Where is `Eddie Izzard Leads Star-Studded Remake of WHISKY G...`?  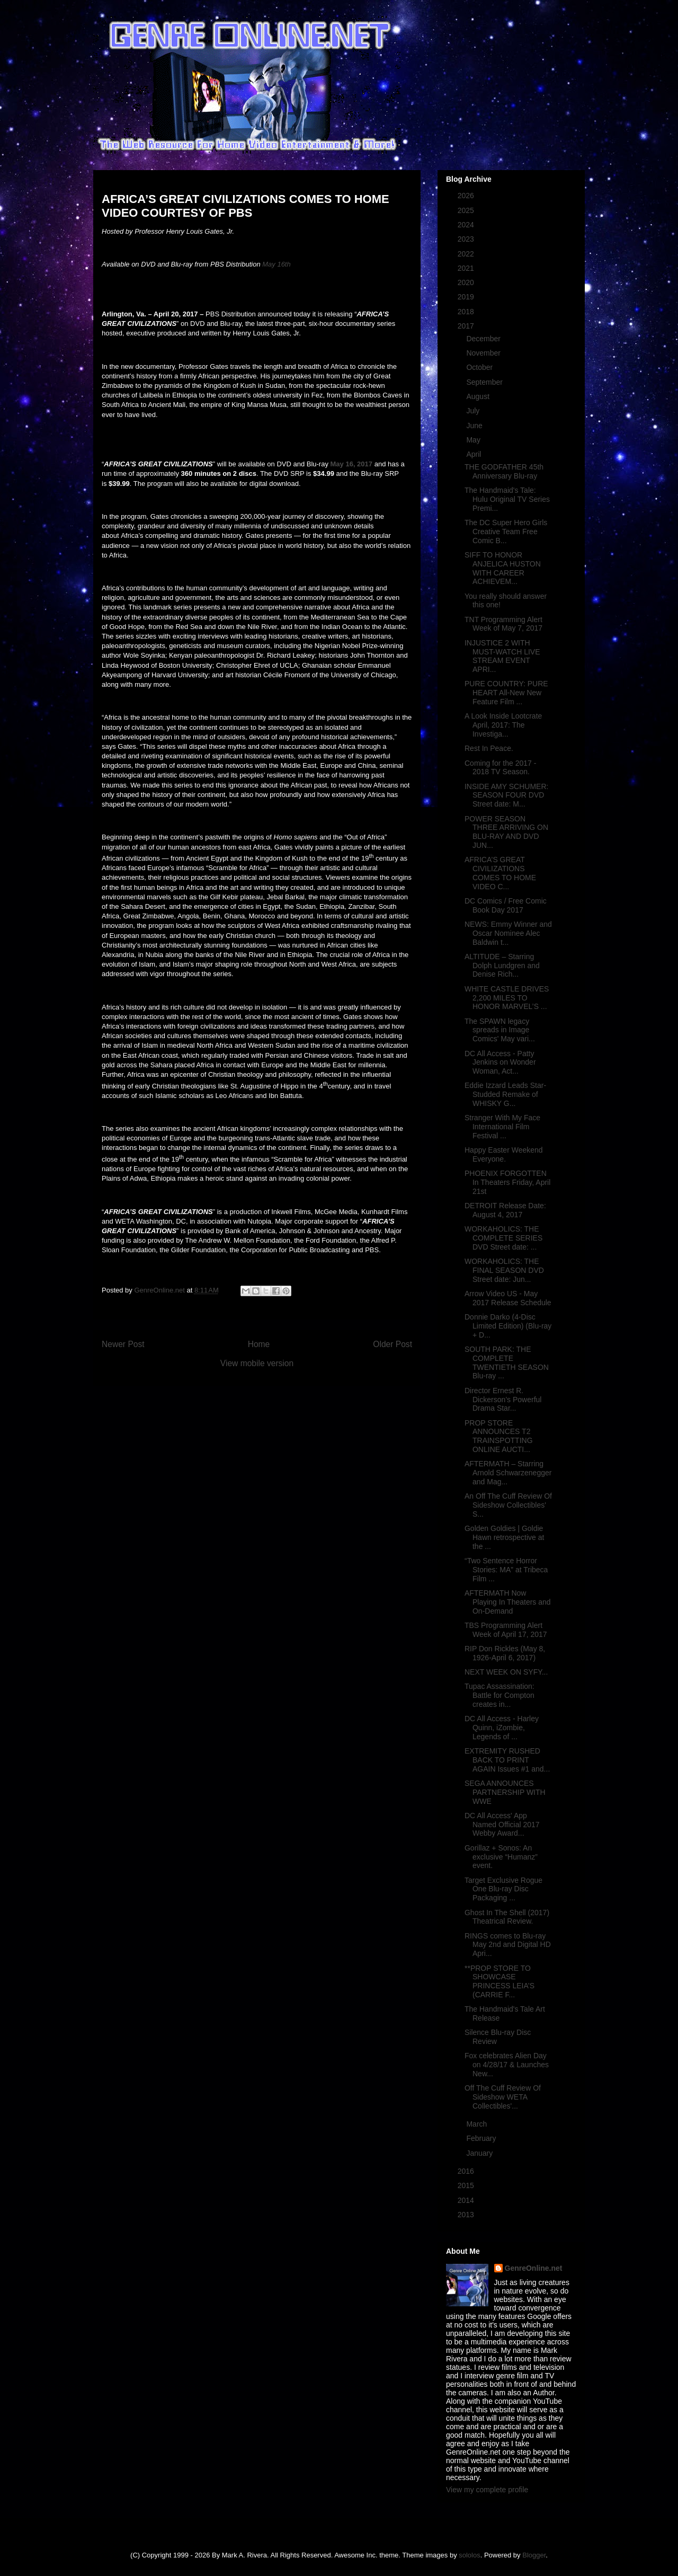
Eddie Izzard Leads Star-Studded Remake of WHISKY G... is located at coordinates (505, 1094).